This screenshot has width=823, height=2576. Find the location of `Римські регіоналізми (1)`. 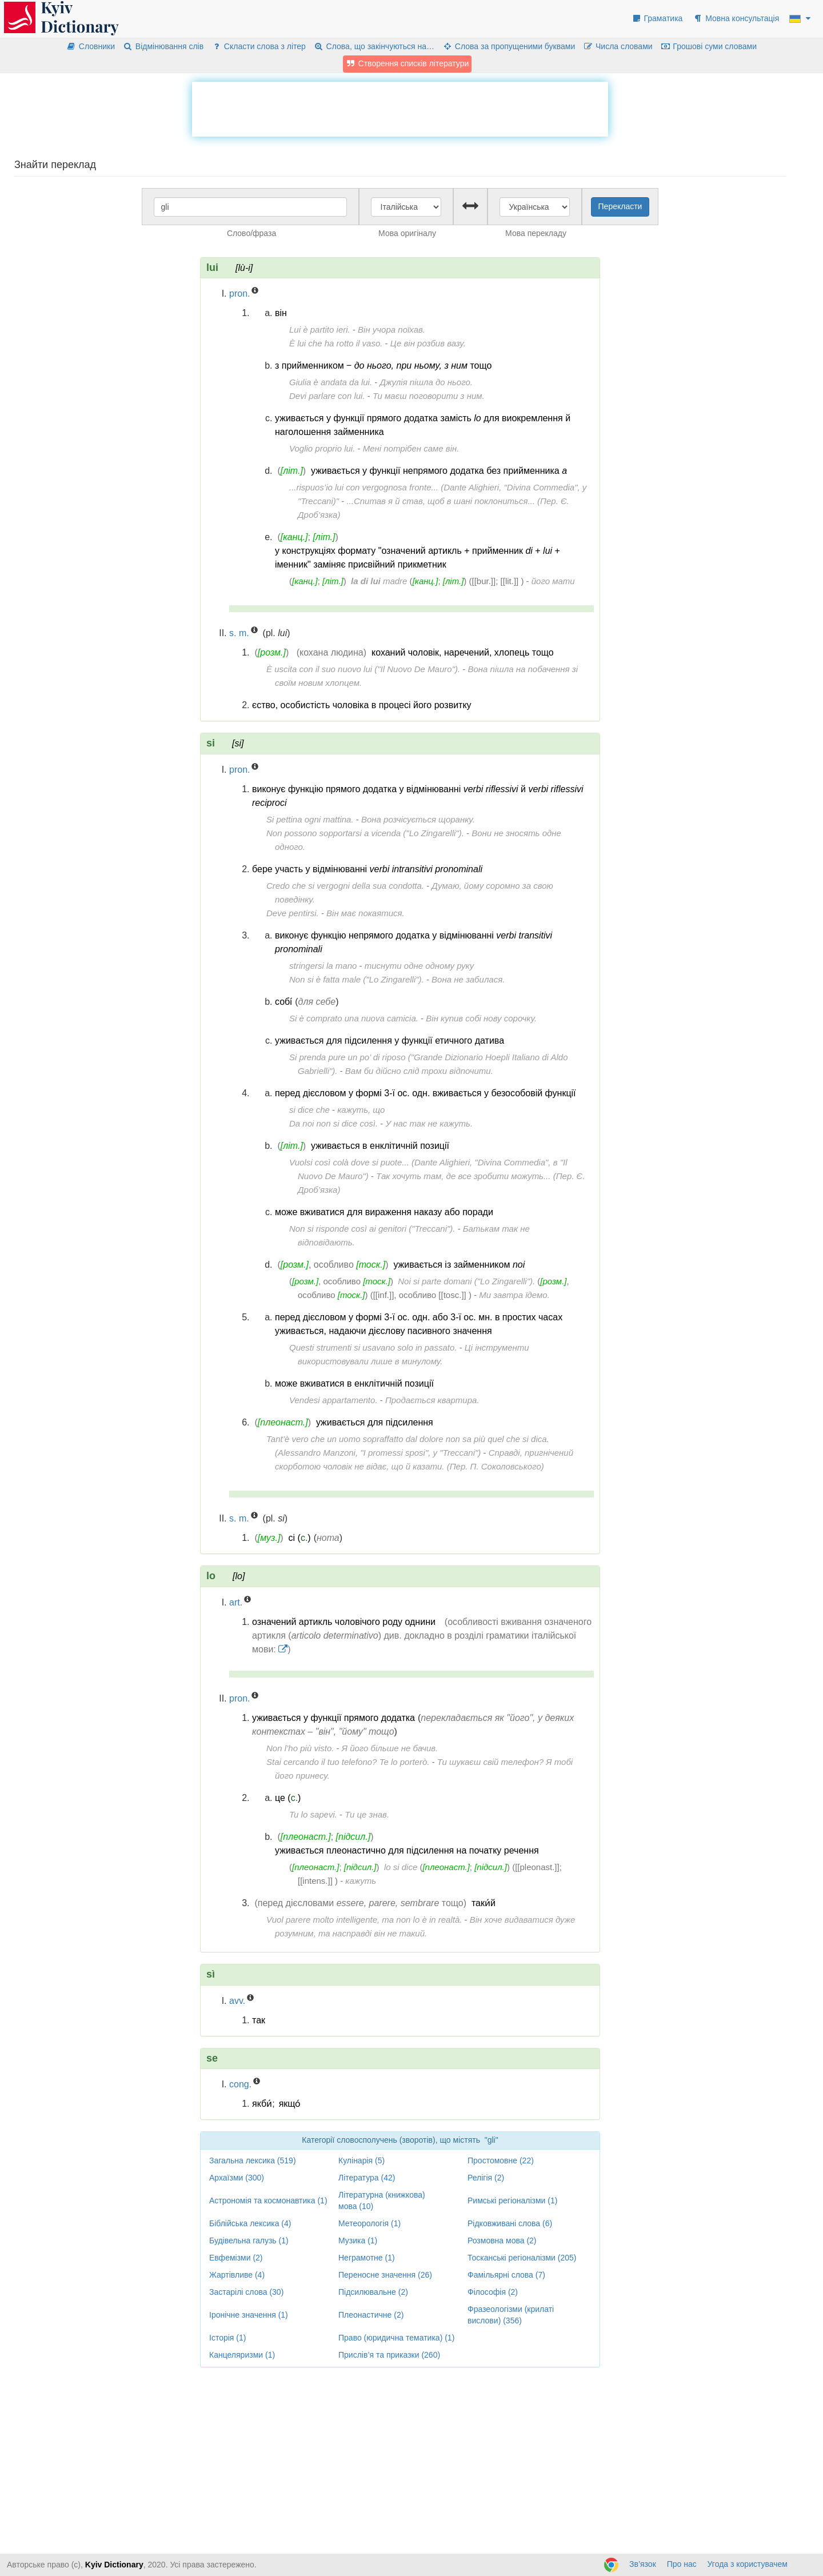

Римські регіоналізми (1) is located at coordinates (512, 2200).